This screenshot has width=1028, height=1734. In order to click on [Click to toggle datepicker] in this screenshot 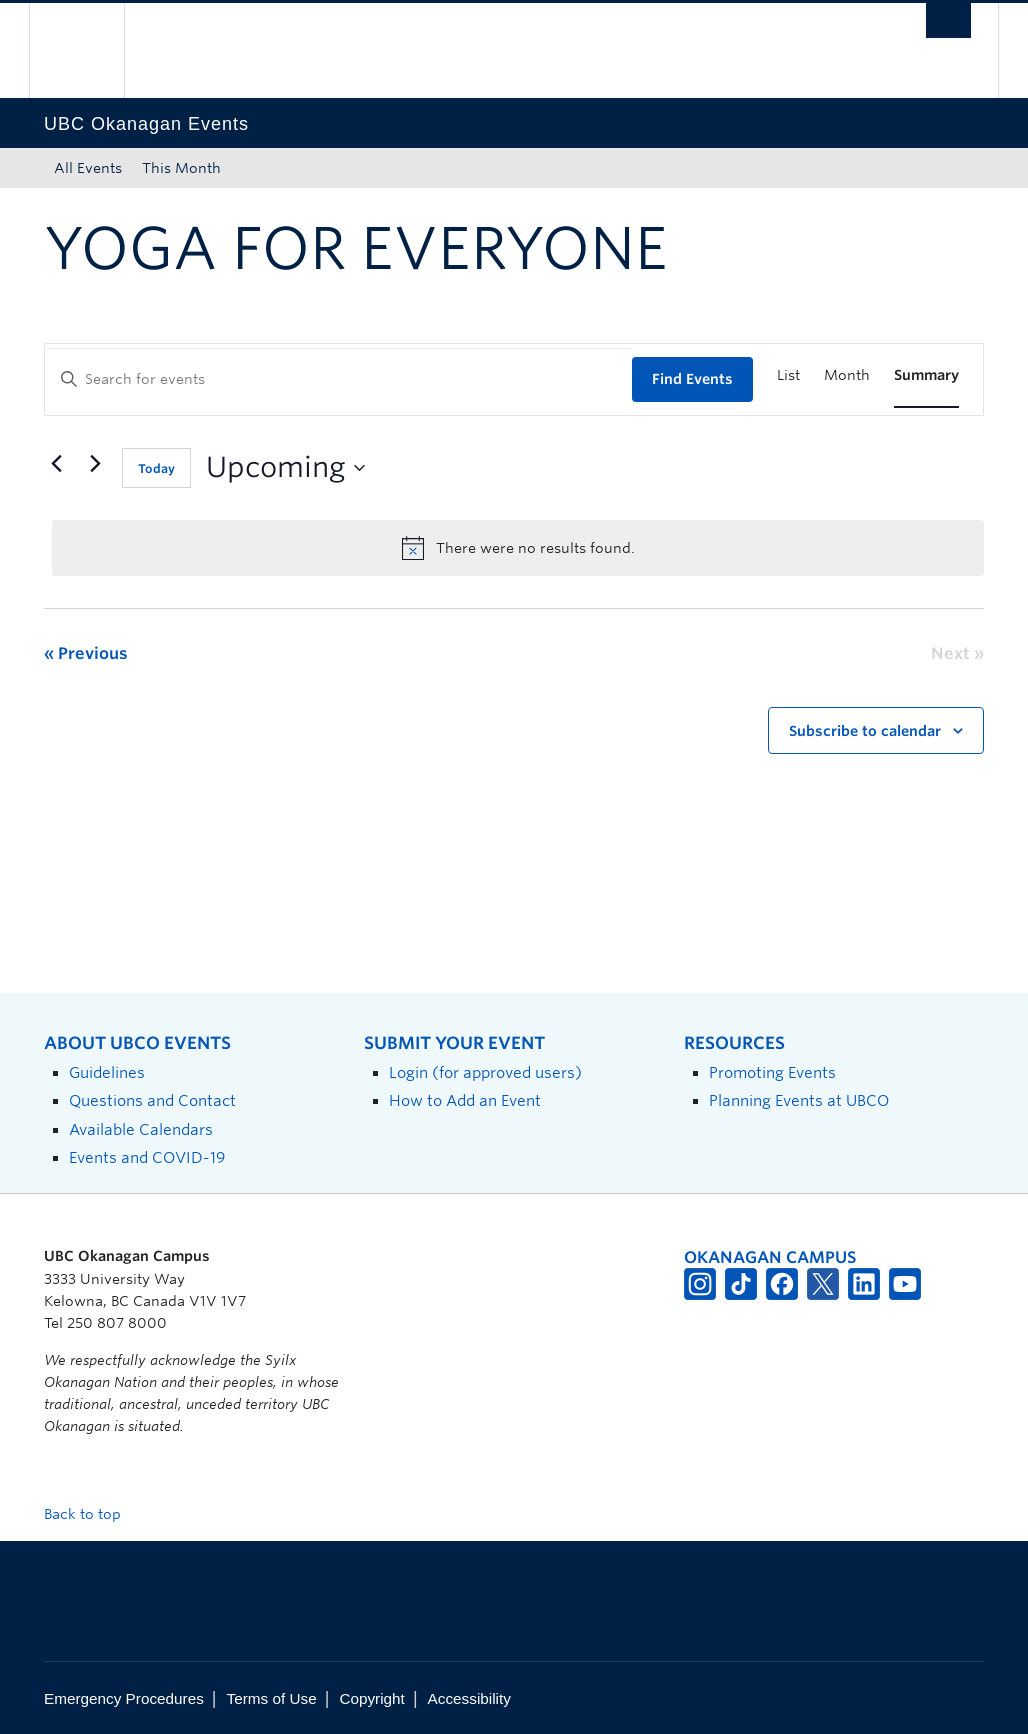, I will do `click(285, 468)`.